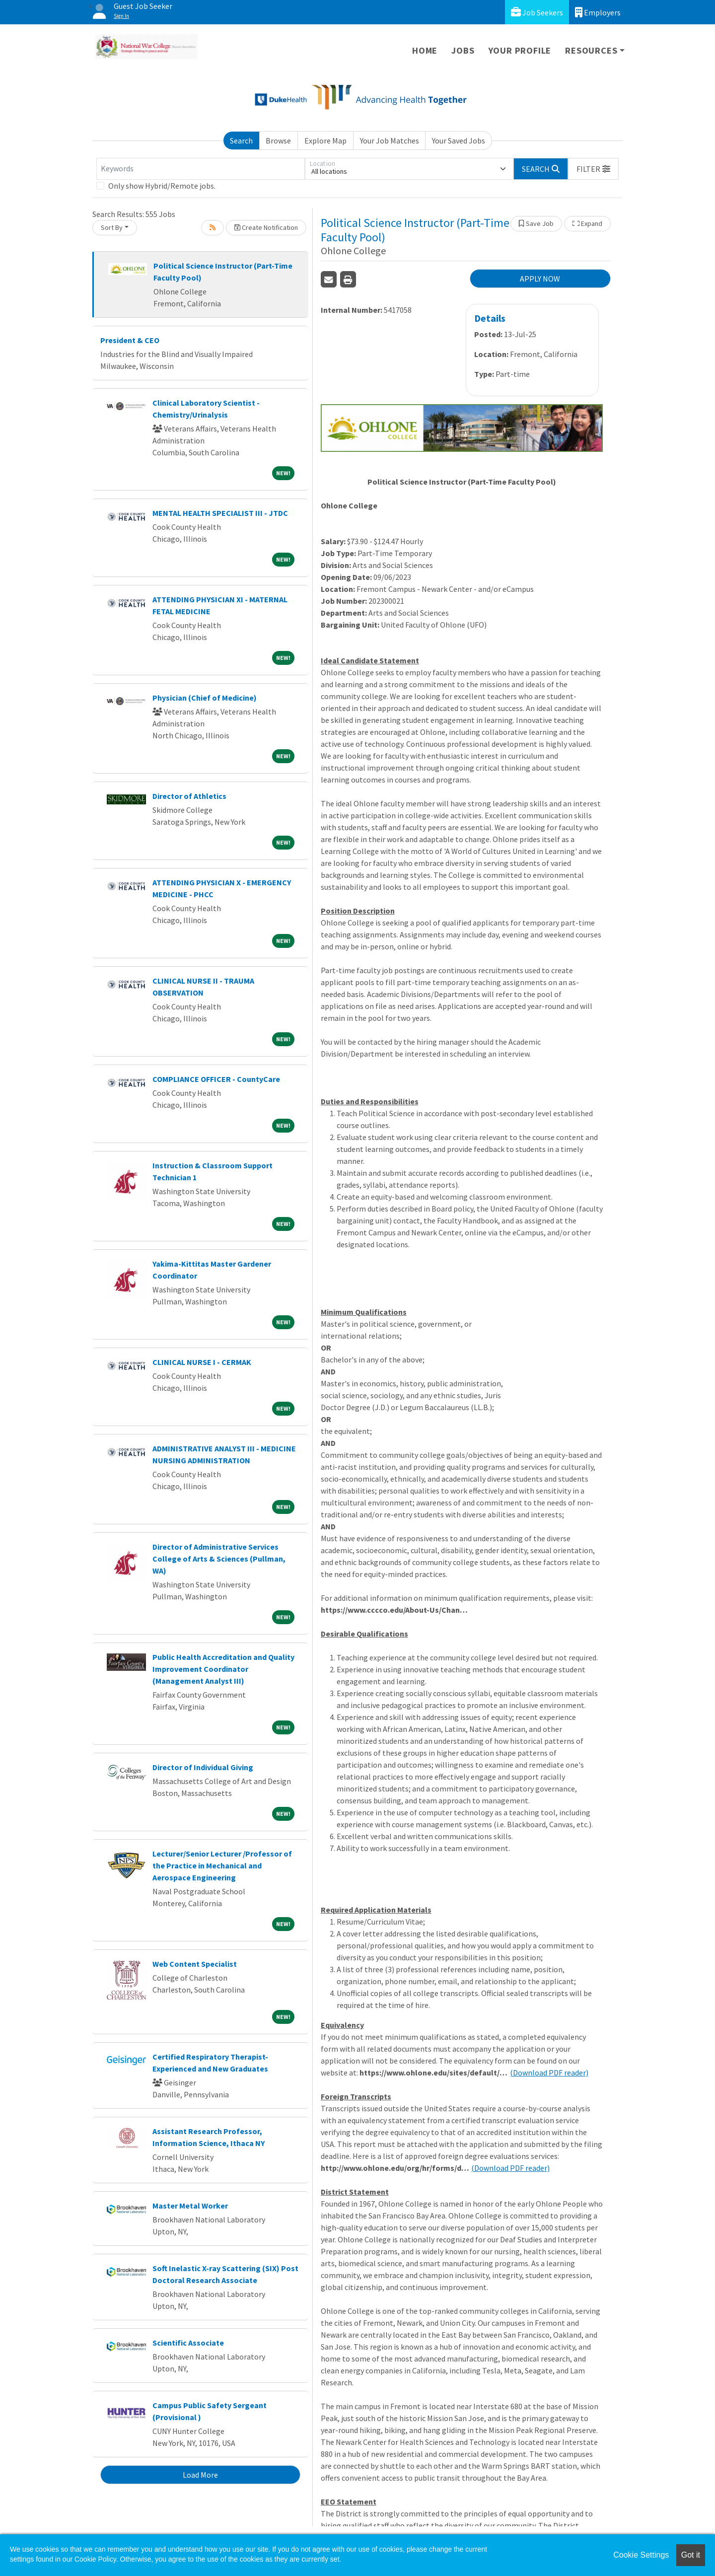 Image resolution: width=715 pixels, height=2576 pixels. I want to click on (Download PDF reader), so click(549, 2072).